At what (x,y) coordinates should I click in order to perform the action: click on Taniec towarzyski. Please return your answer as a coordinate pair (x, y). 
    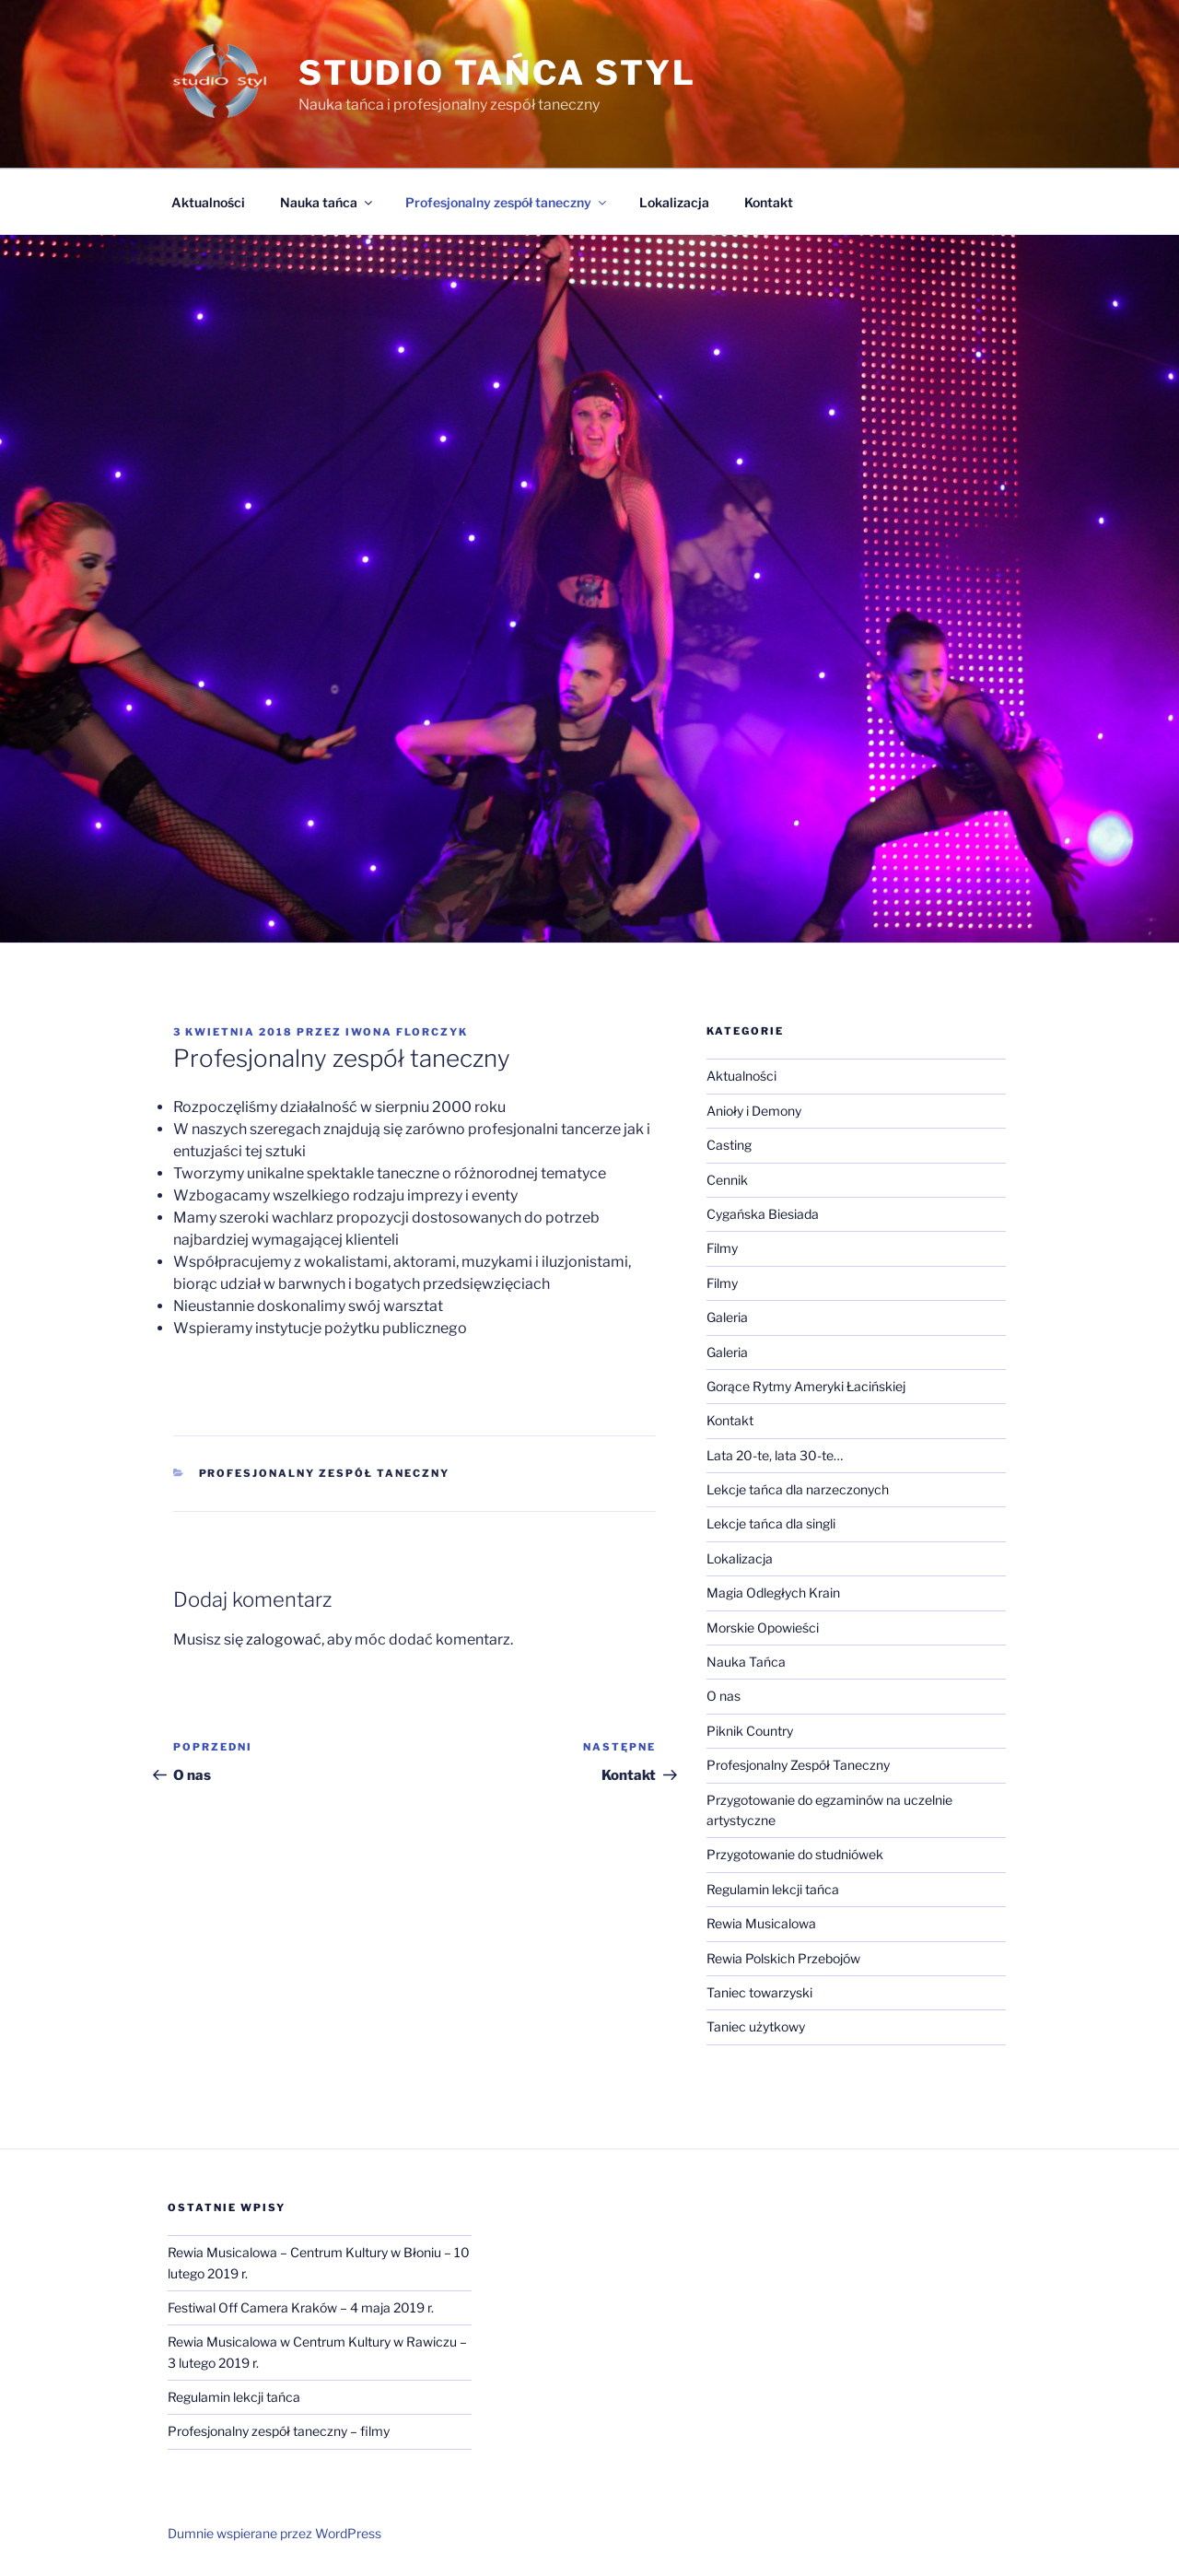
    Looking at the image, I should click on (759, 1992).